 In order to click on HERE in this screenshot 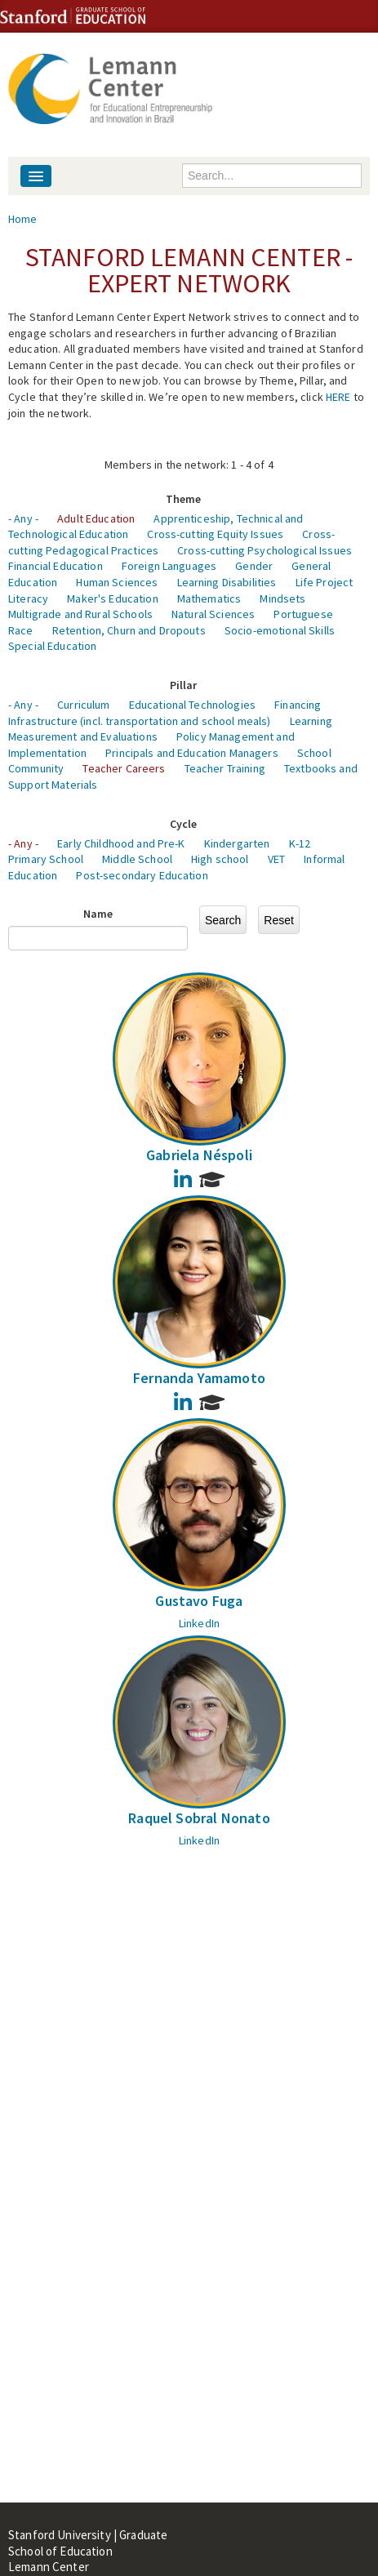, I will do `click(338, 396)`.